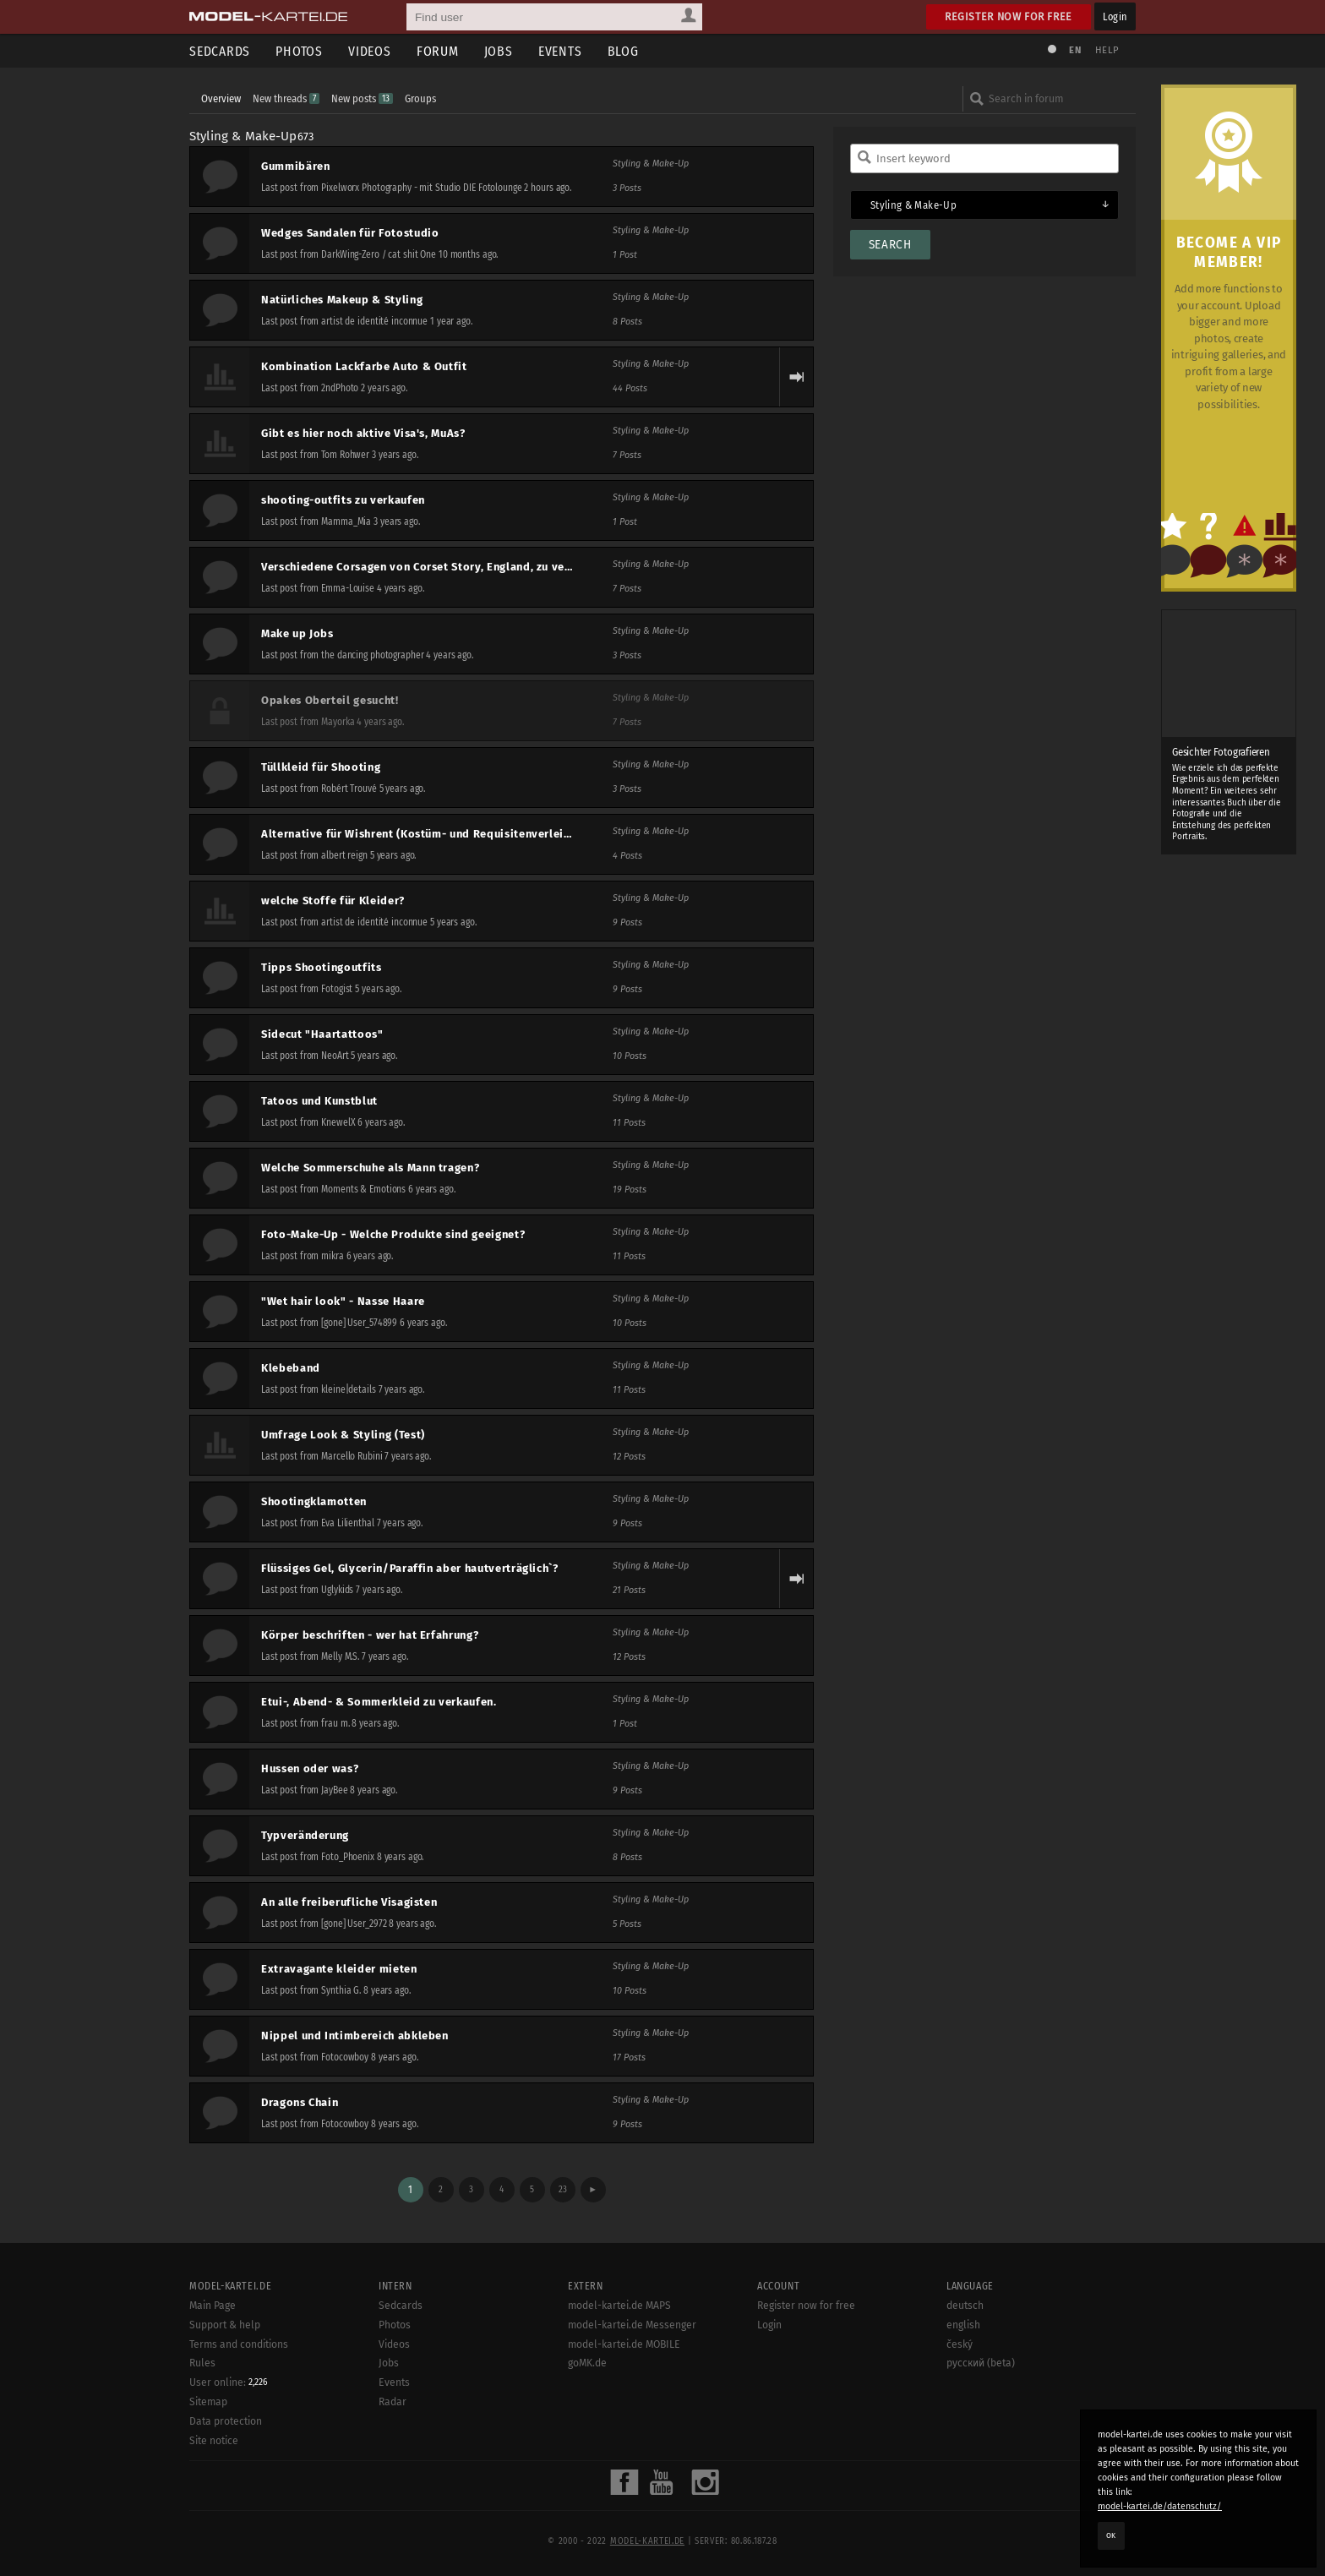  What do you see at coordinates (1008, 16) in the screenshot?
I see `Register now for free` at bounding box center [1008, 16].